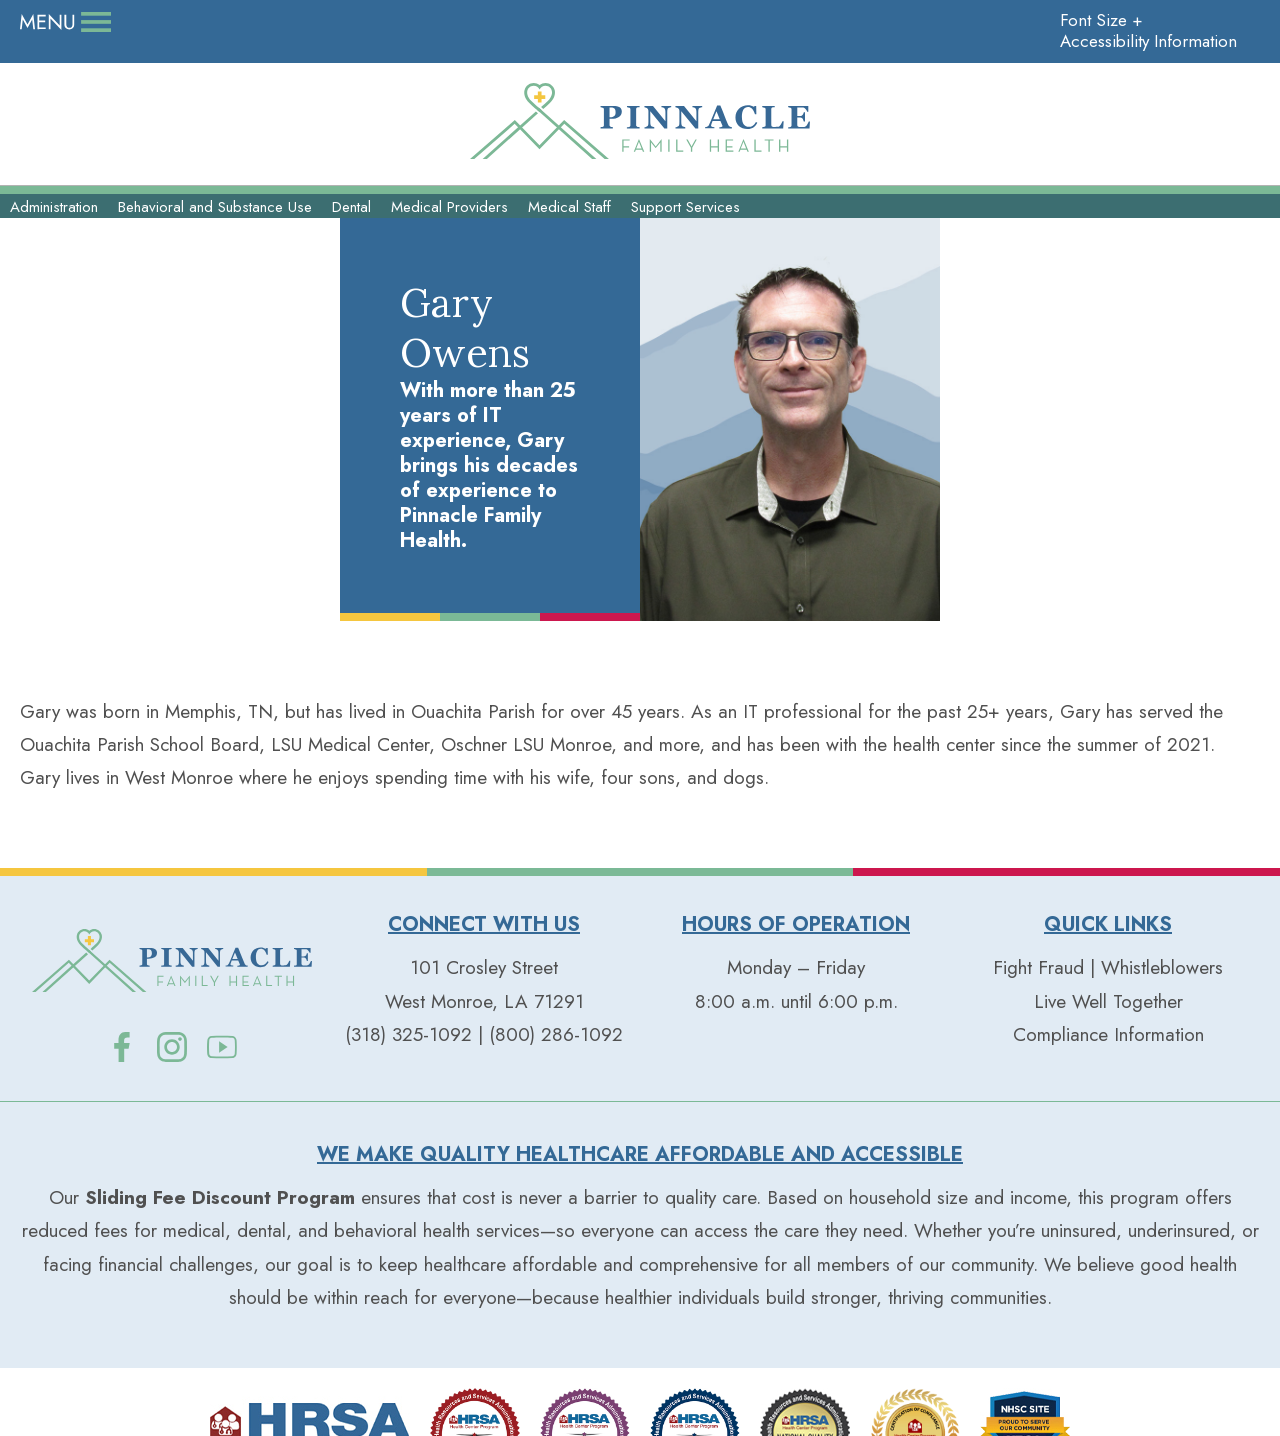  Describe the element at coordinates (216, 194) in the screenshot. I see `Our People+` at that location.